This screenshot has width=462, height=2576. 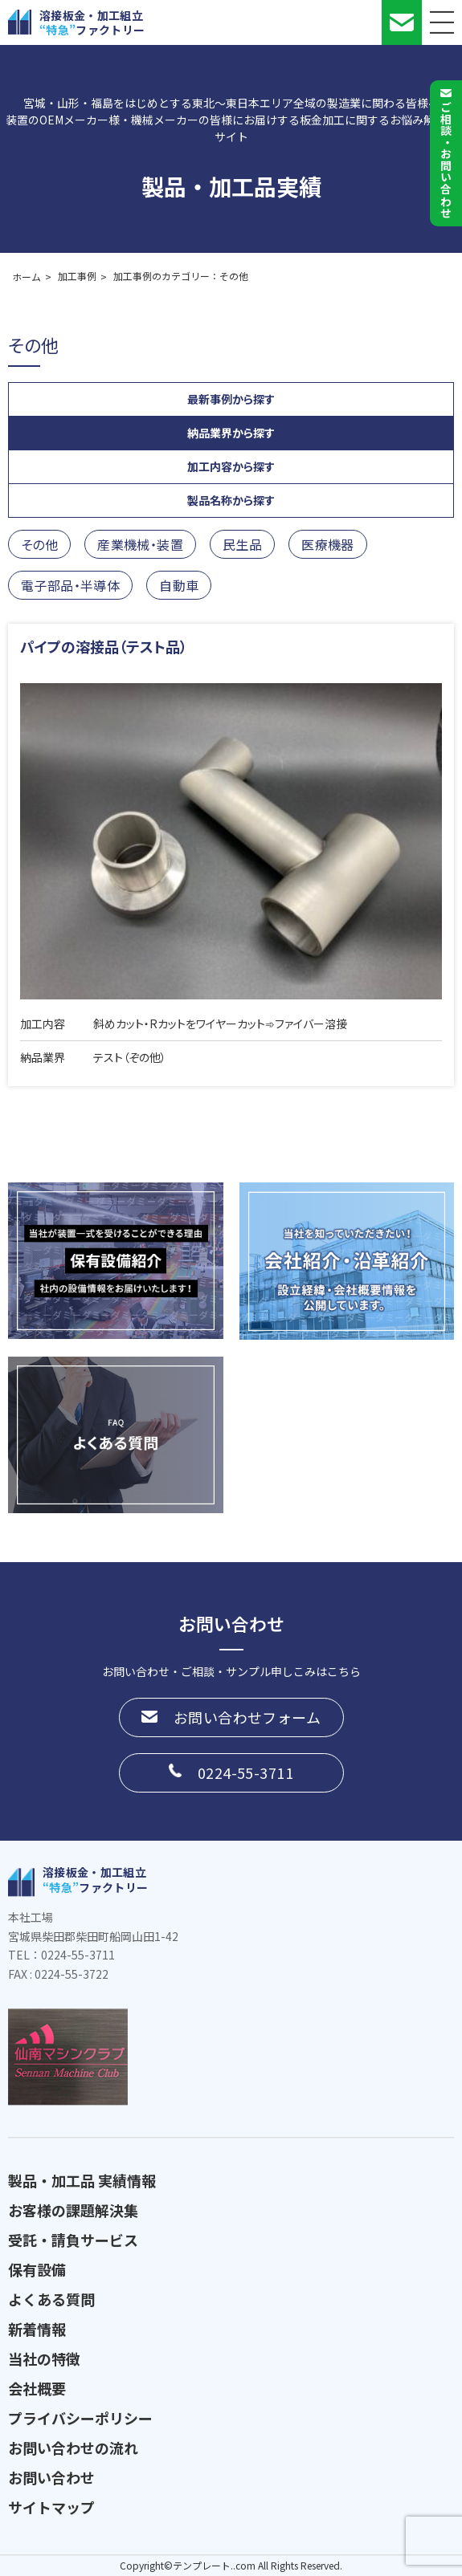 What do you see at coordinates (37, 2269) in the screenshot?
I see `保有設備` at bounding box center [37, 2269].